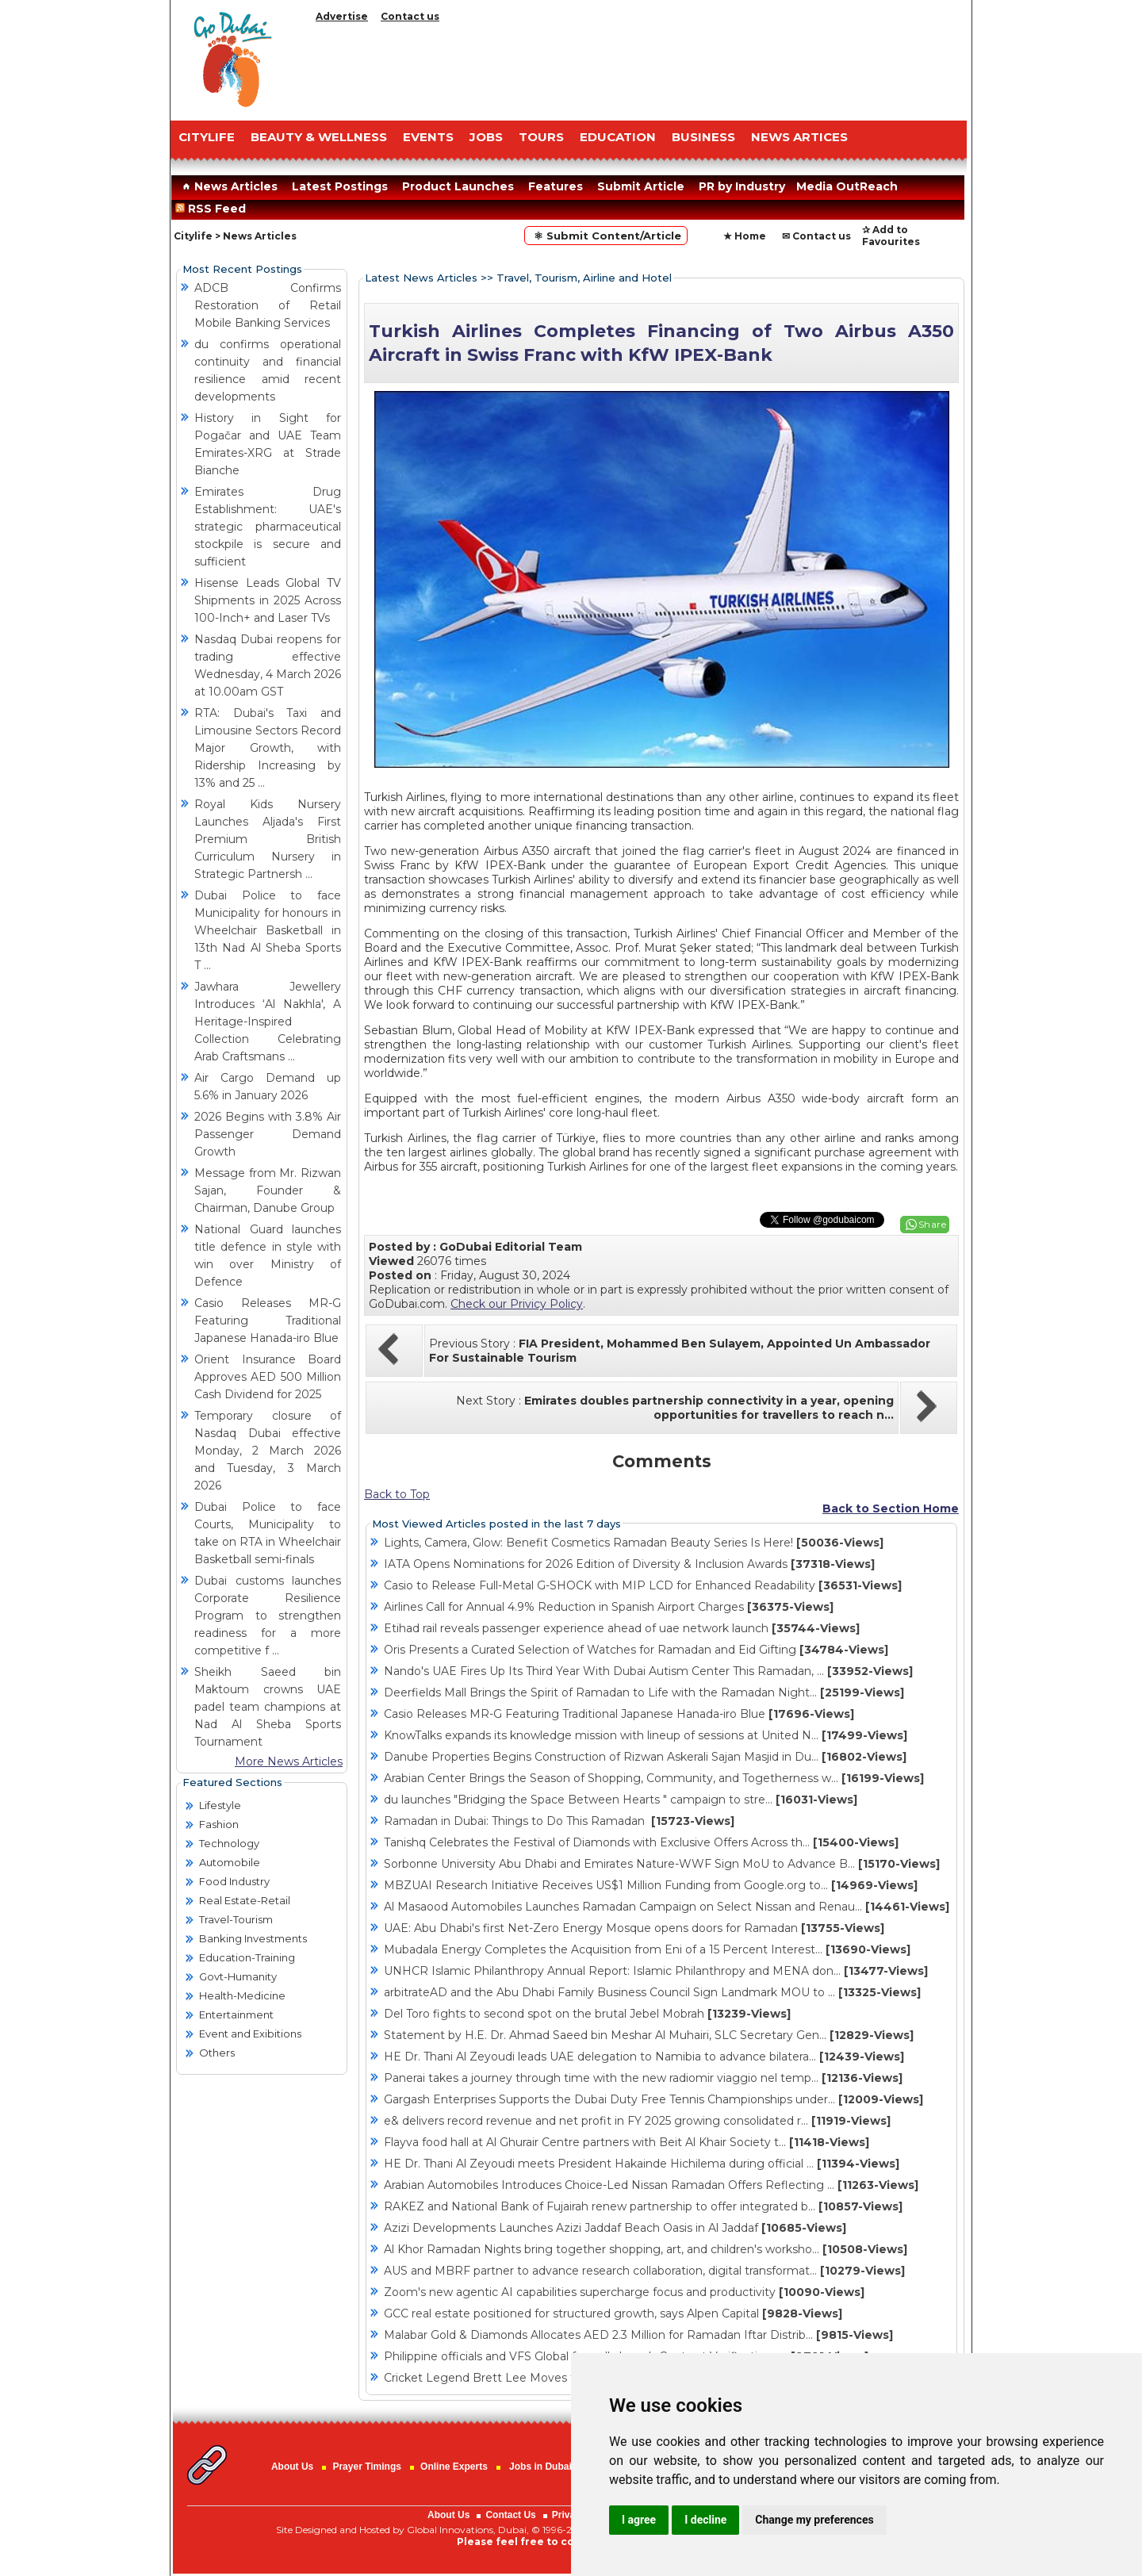 The image size is (1142, 2576). I want to click on Jawhara Jewellery Introduces ‘Al Nakhla', A Heritage-Inspired Collection Celebrating Arab Craftsmans ..., so click(267, 1021).